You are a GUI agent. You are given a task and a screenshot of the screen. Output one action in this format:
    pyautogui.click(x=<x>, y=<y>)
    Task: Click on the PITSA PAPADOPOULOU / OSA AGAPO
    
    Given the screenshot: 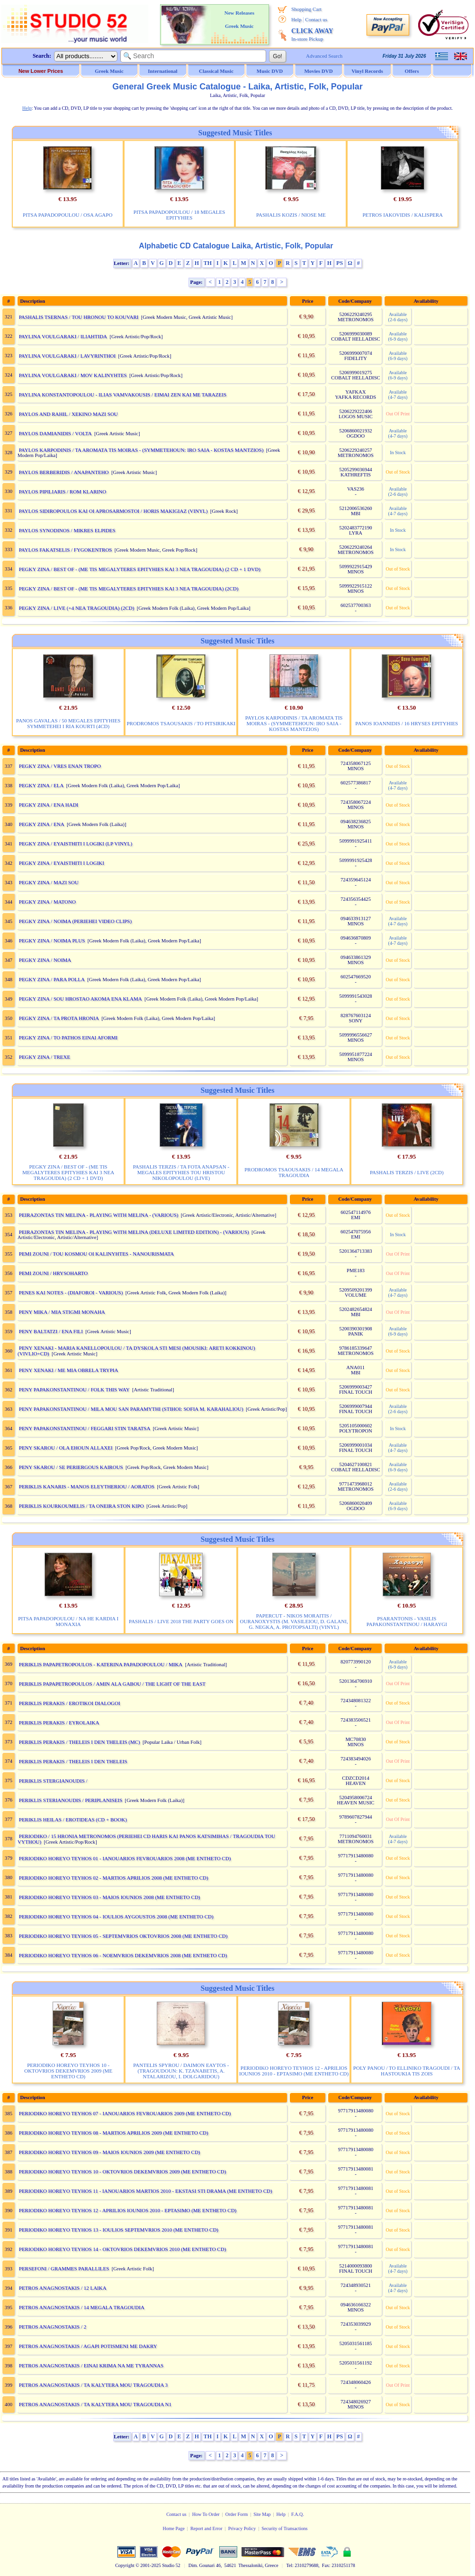 What is the action you would take?
    pyautogui.click(x=67, y=215)
    